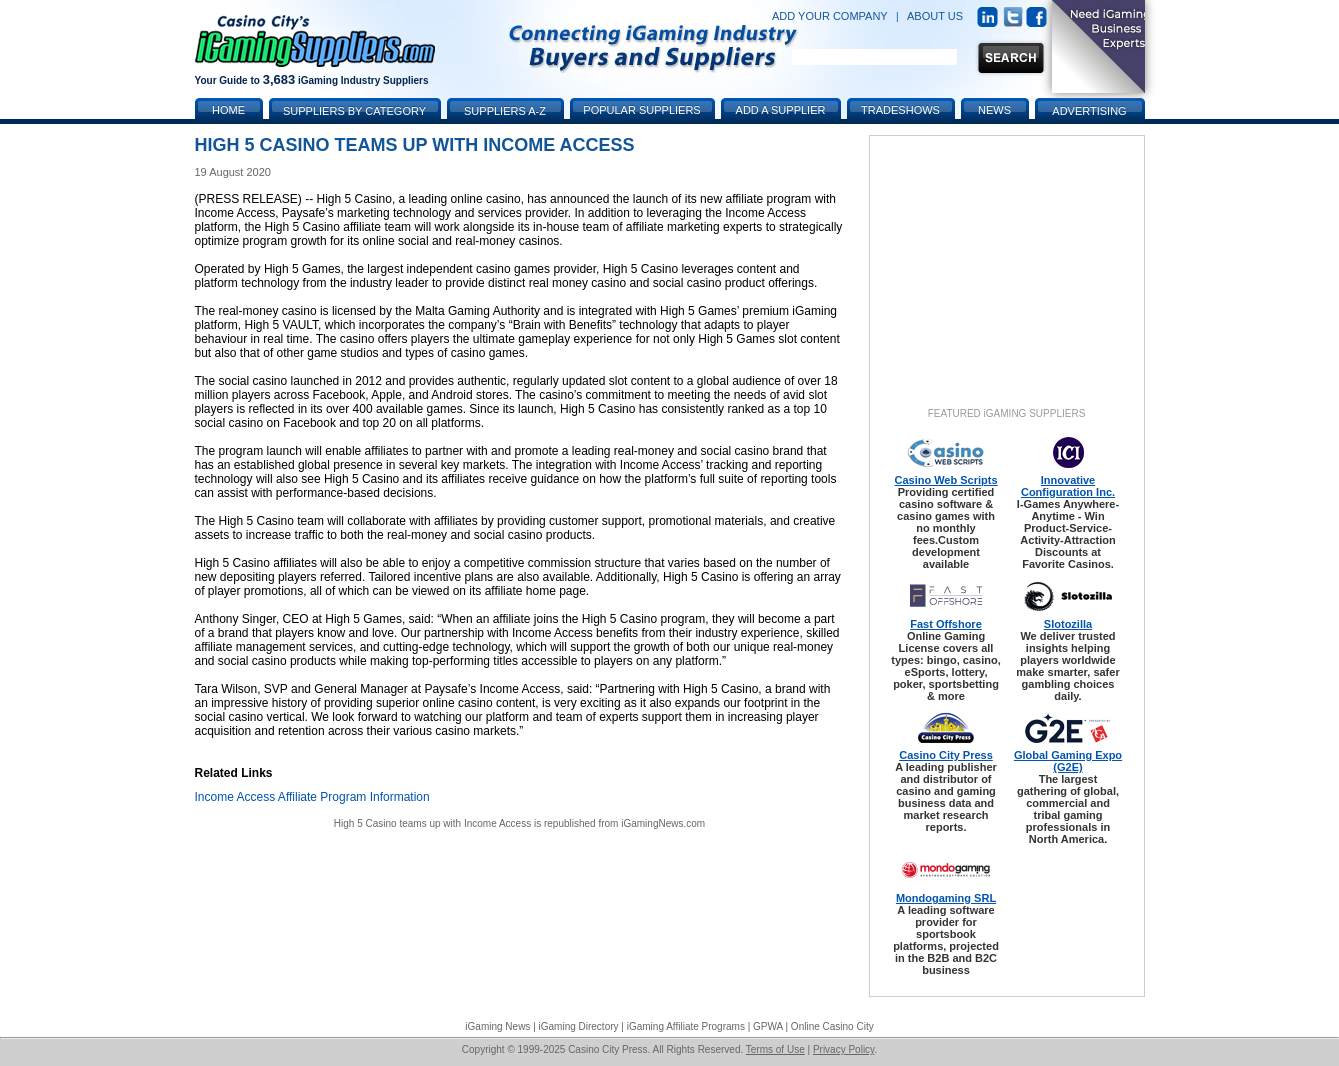  I want to click on iGaming Directory, so click(579, 1026).